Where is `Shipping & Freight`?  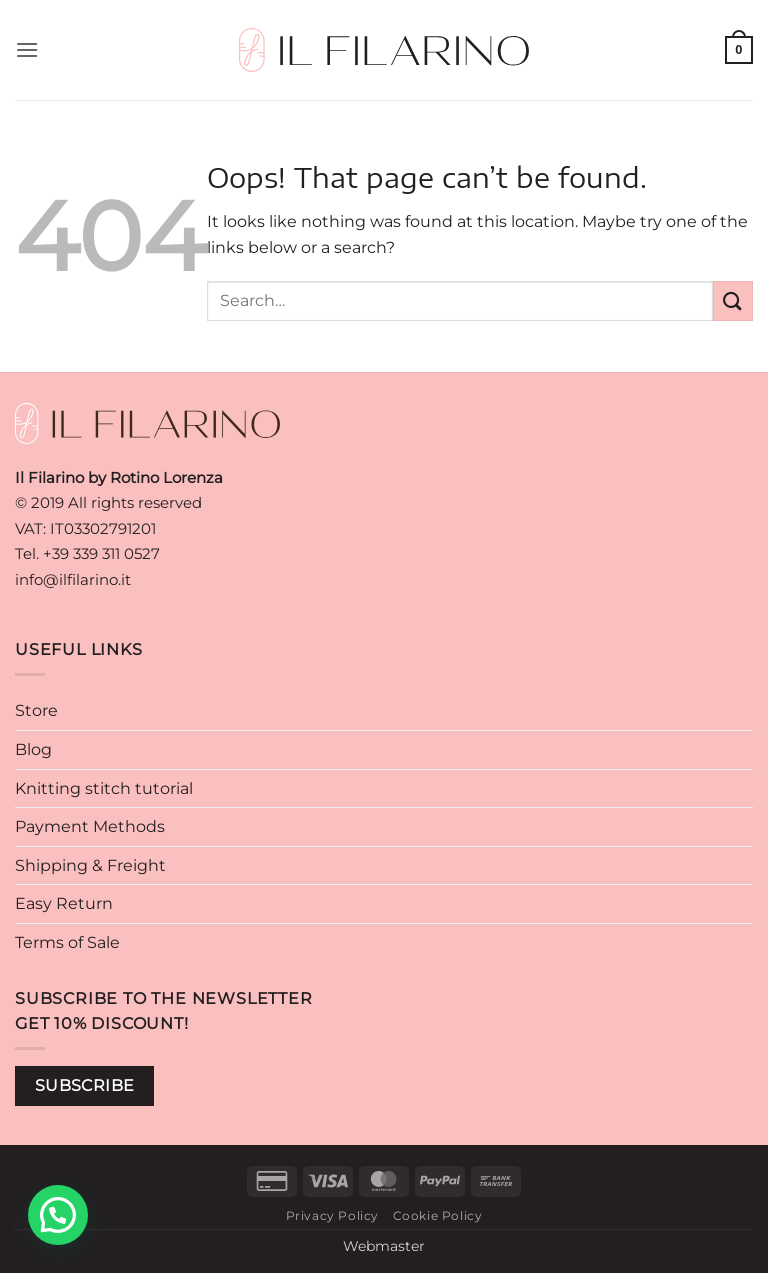 Shipping & Freight is located at coordinates (90, 865).